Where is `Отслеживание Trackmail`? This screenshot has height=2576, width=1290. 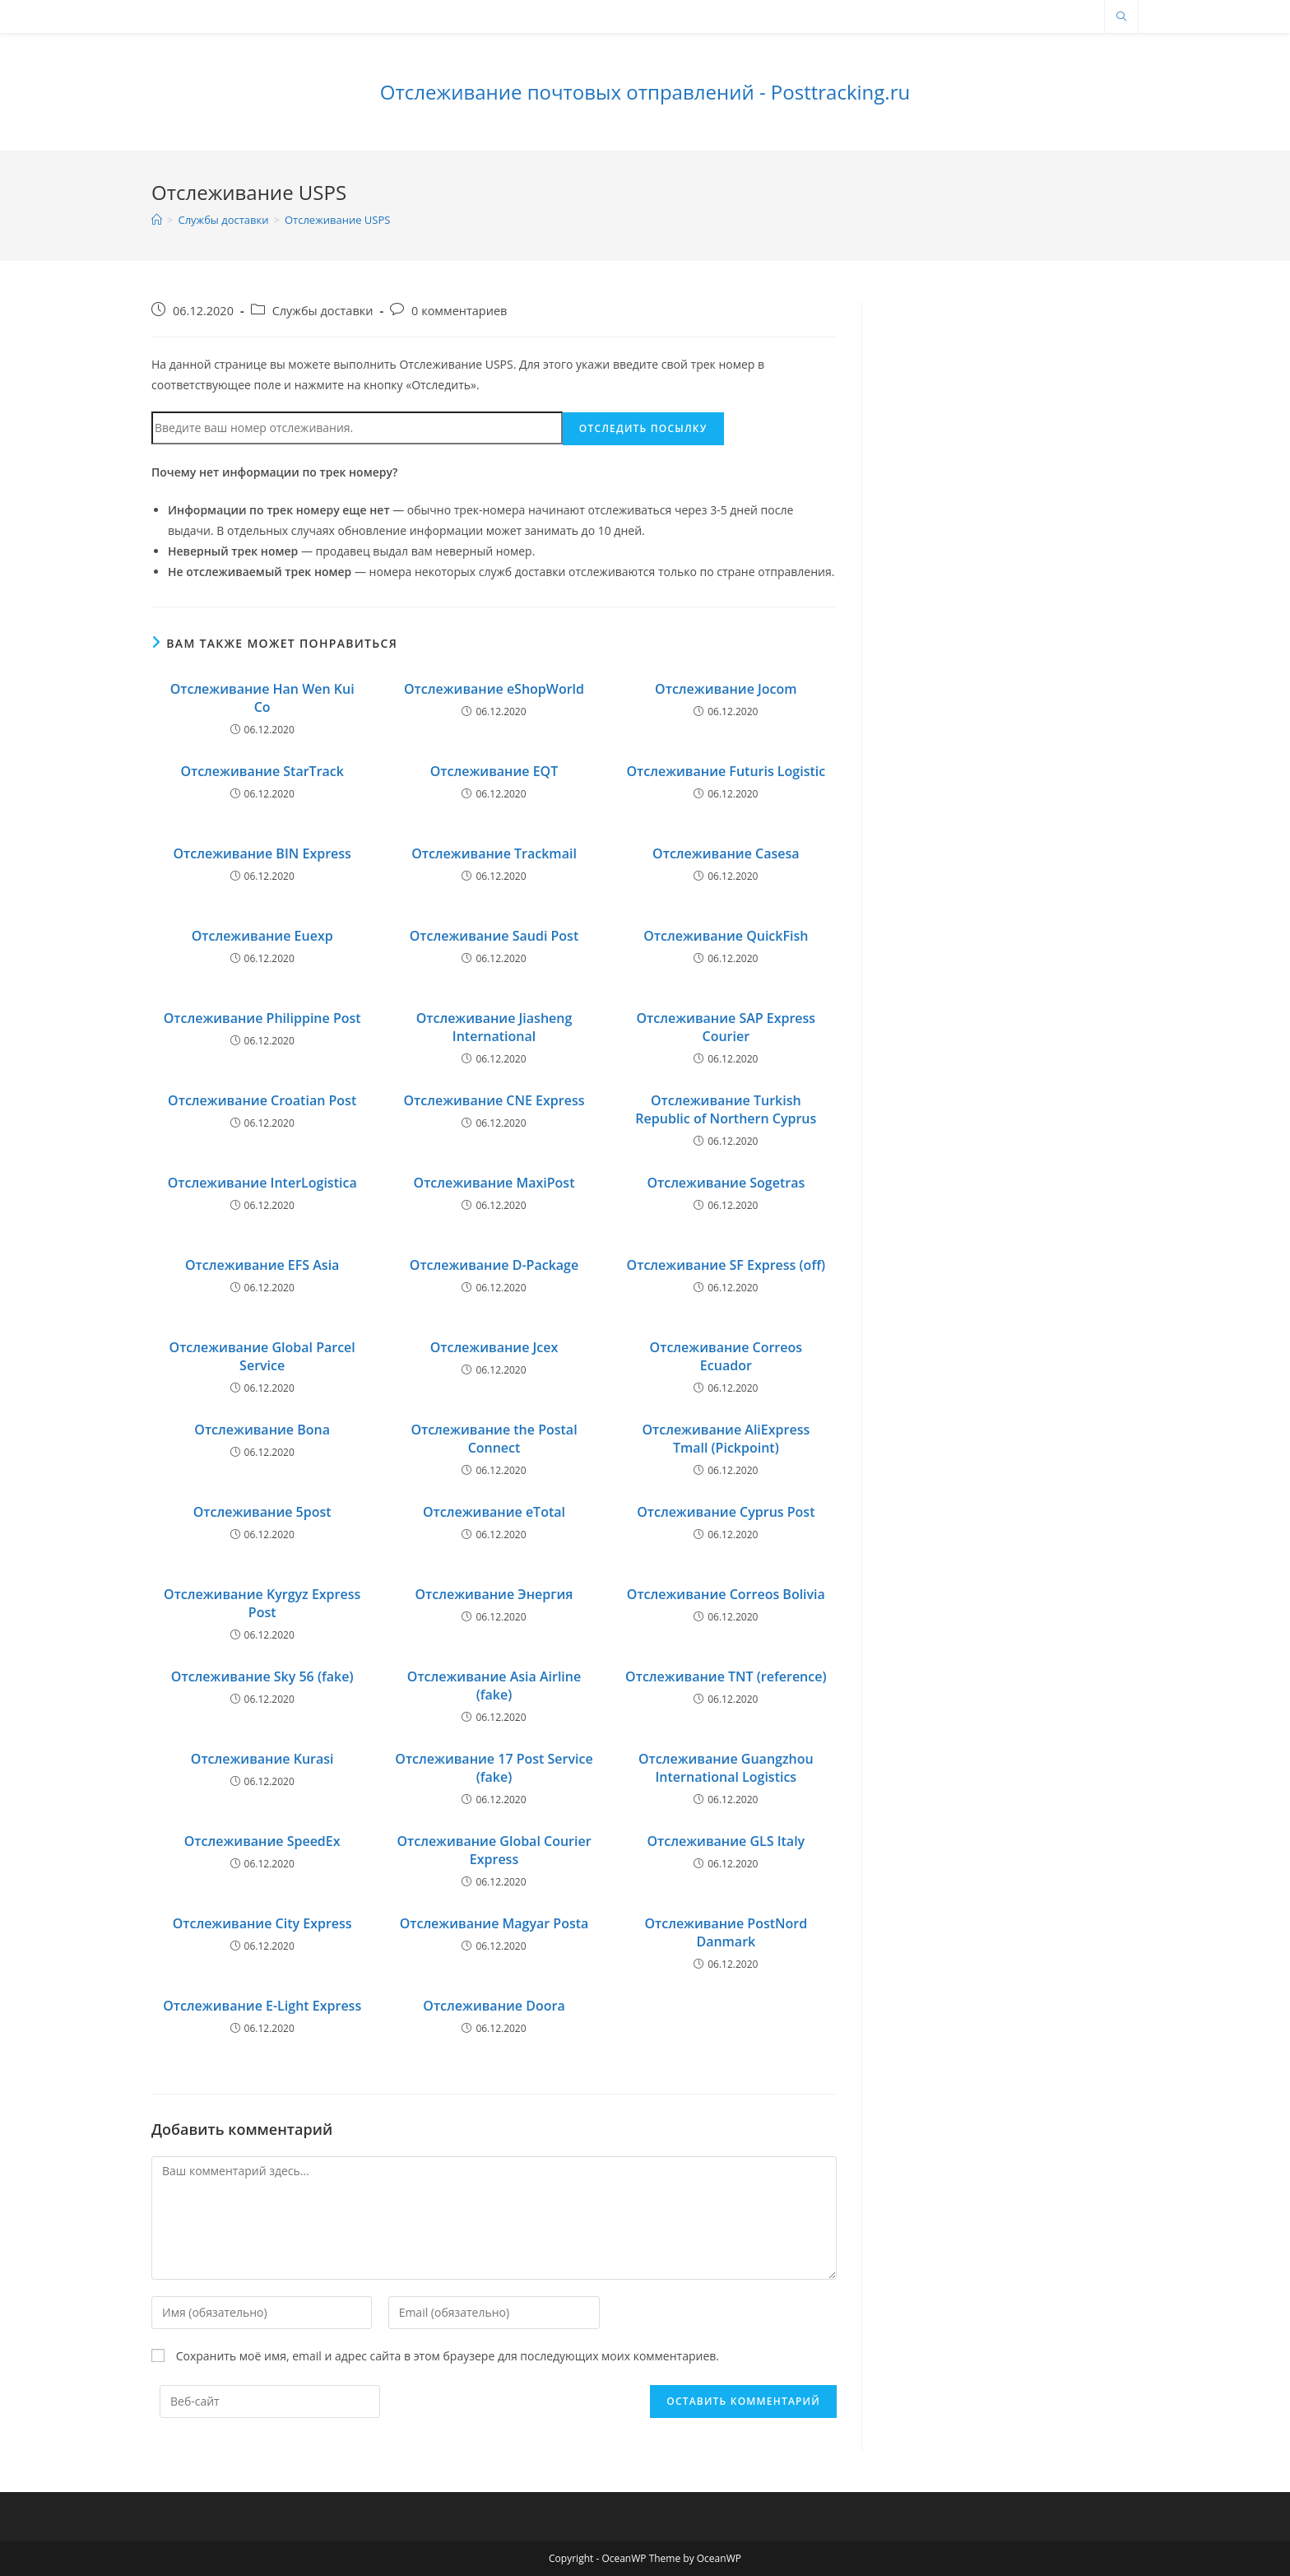
Отслеживание Trackmail is located at coordinates (494, 853).